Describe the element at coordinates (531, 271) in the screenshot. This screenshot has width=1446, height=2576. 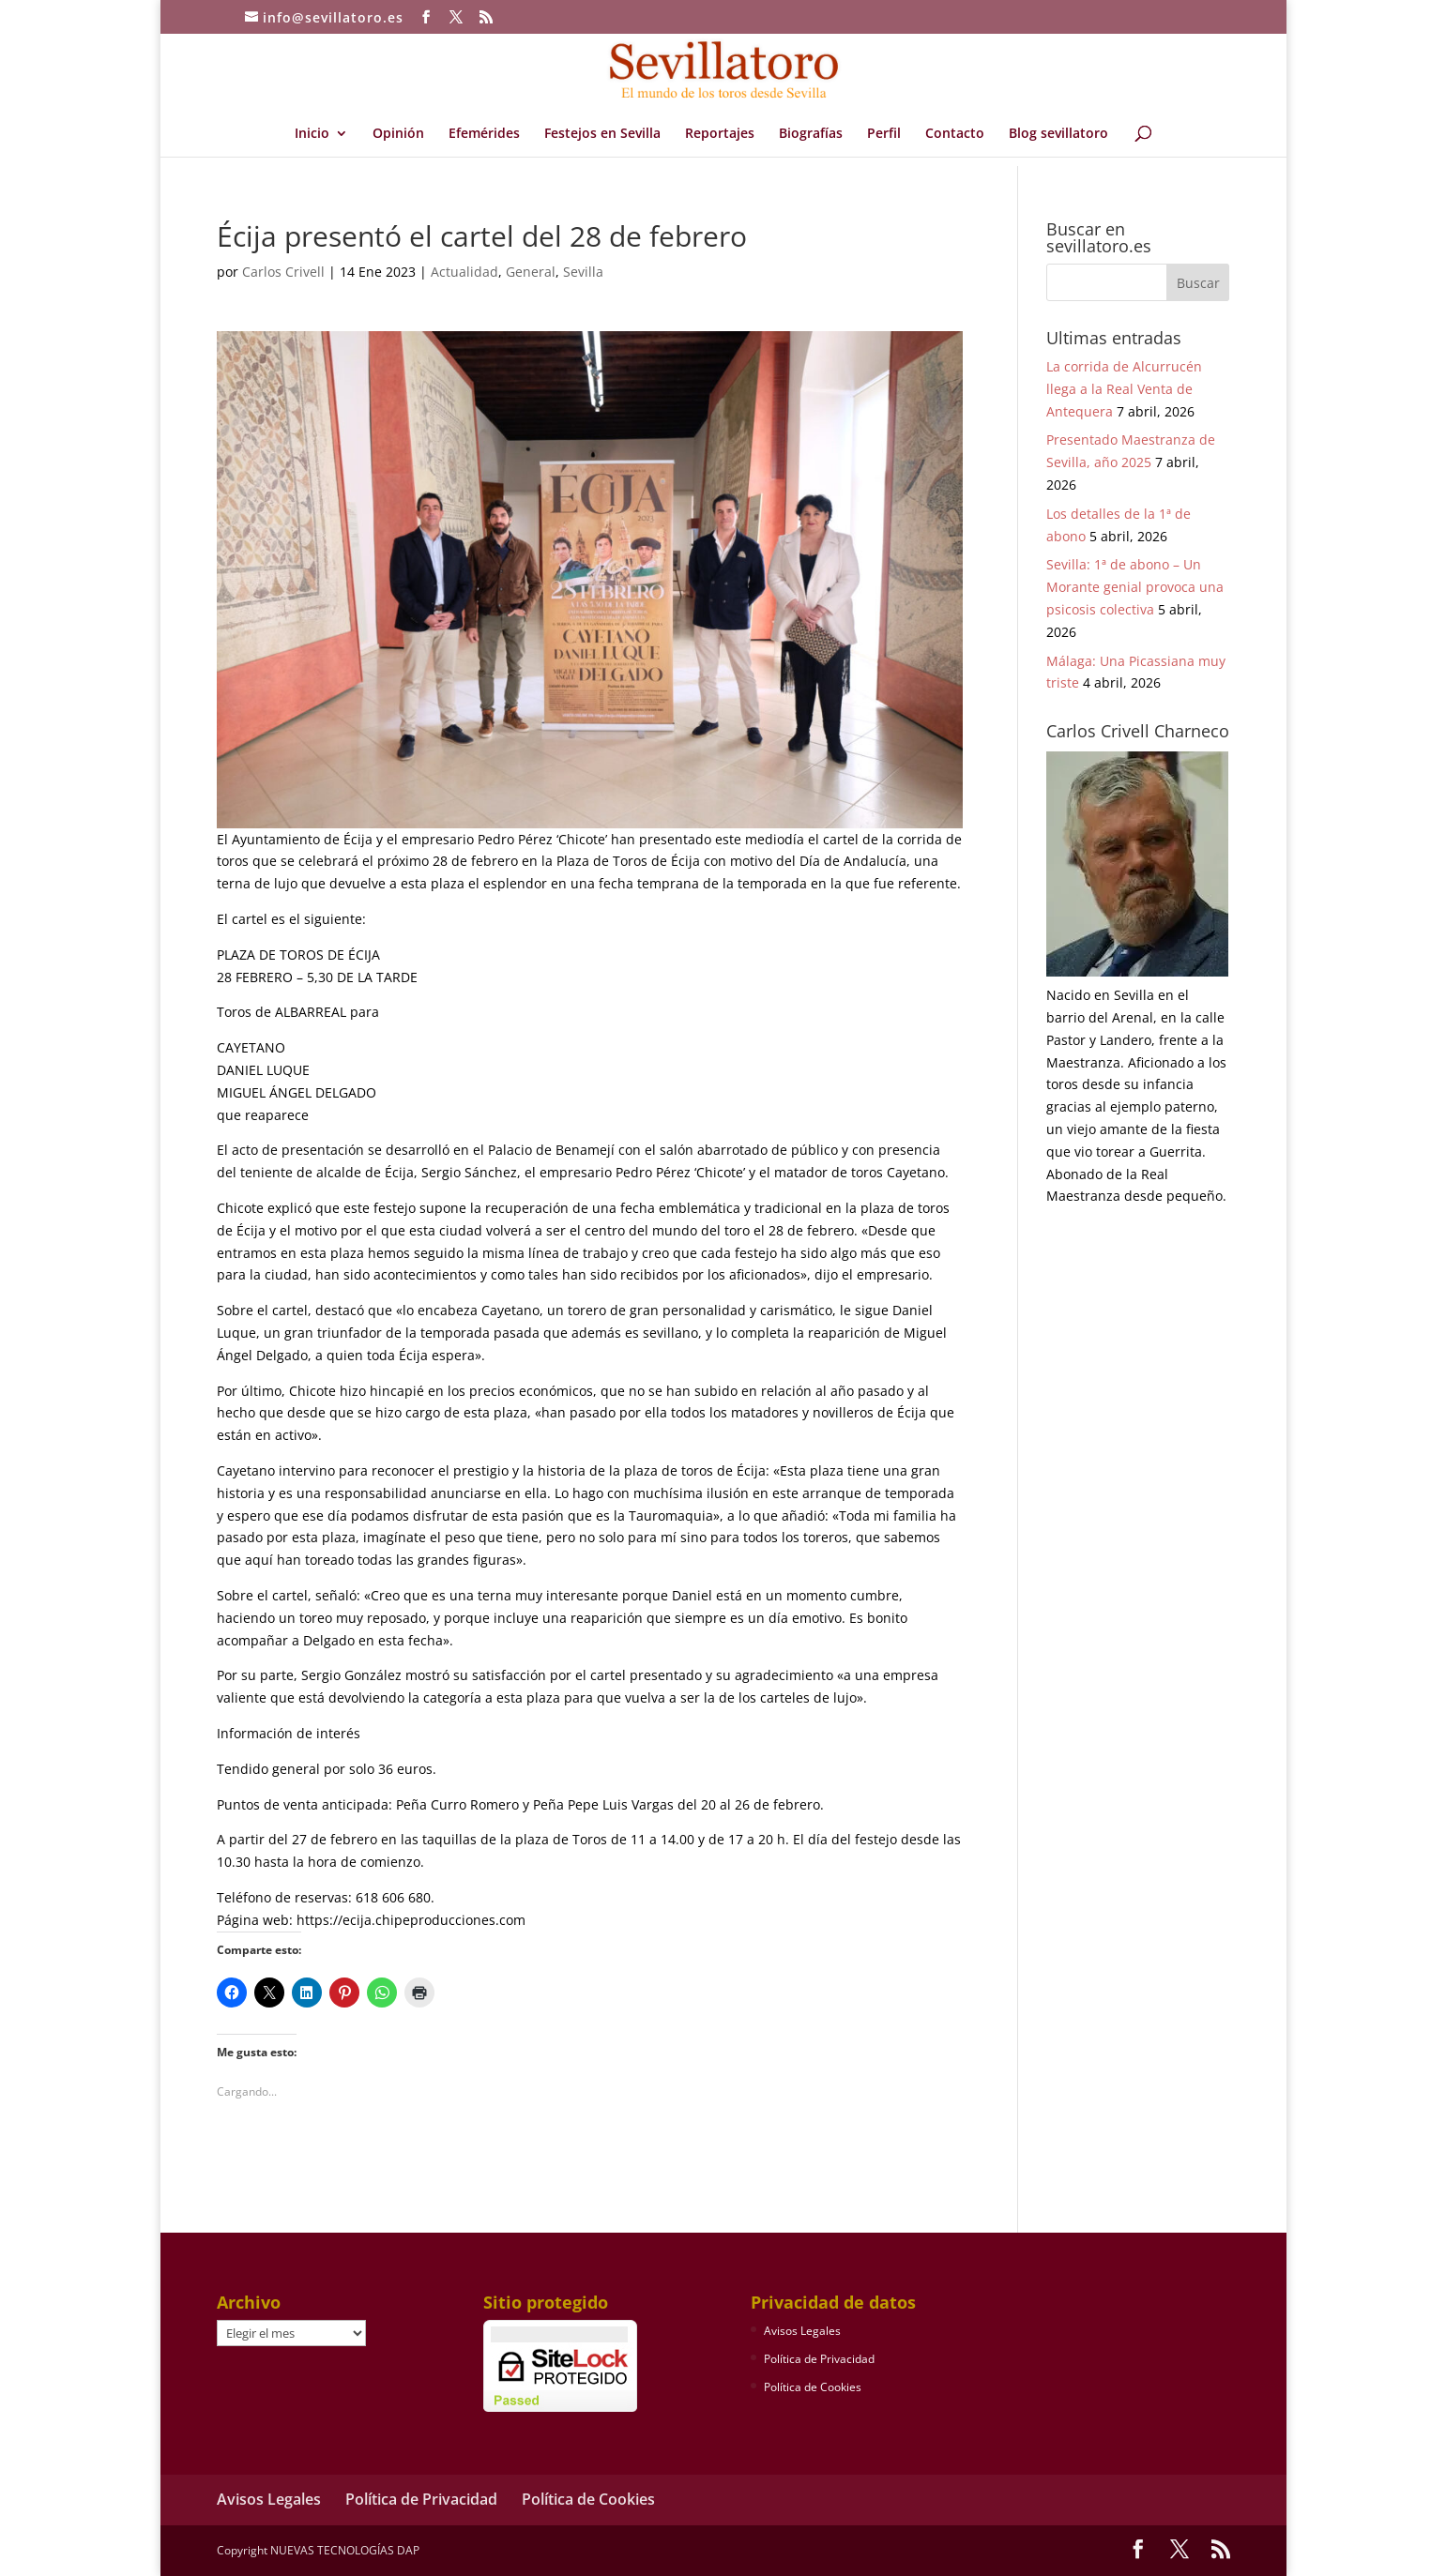
I see `General` at that location.